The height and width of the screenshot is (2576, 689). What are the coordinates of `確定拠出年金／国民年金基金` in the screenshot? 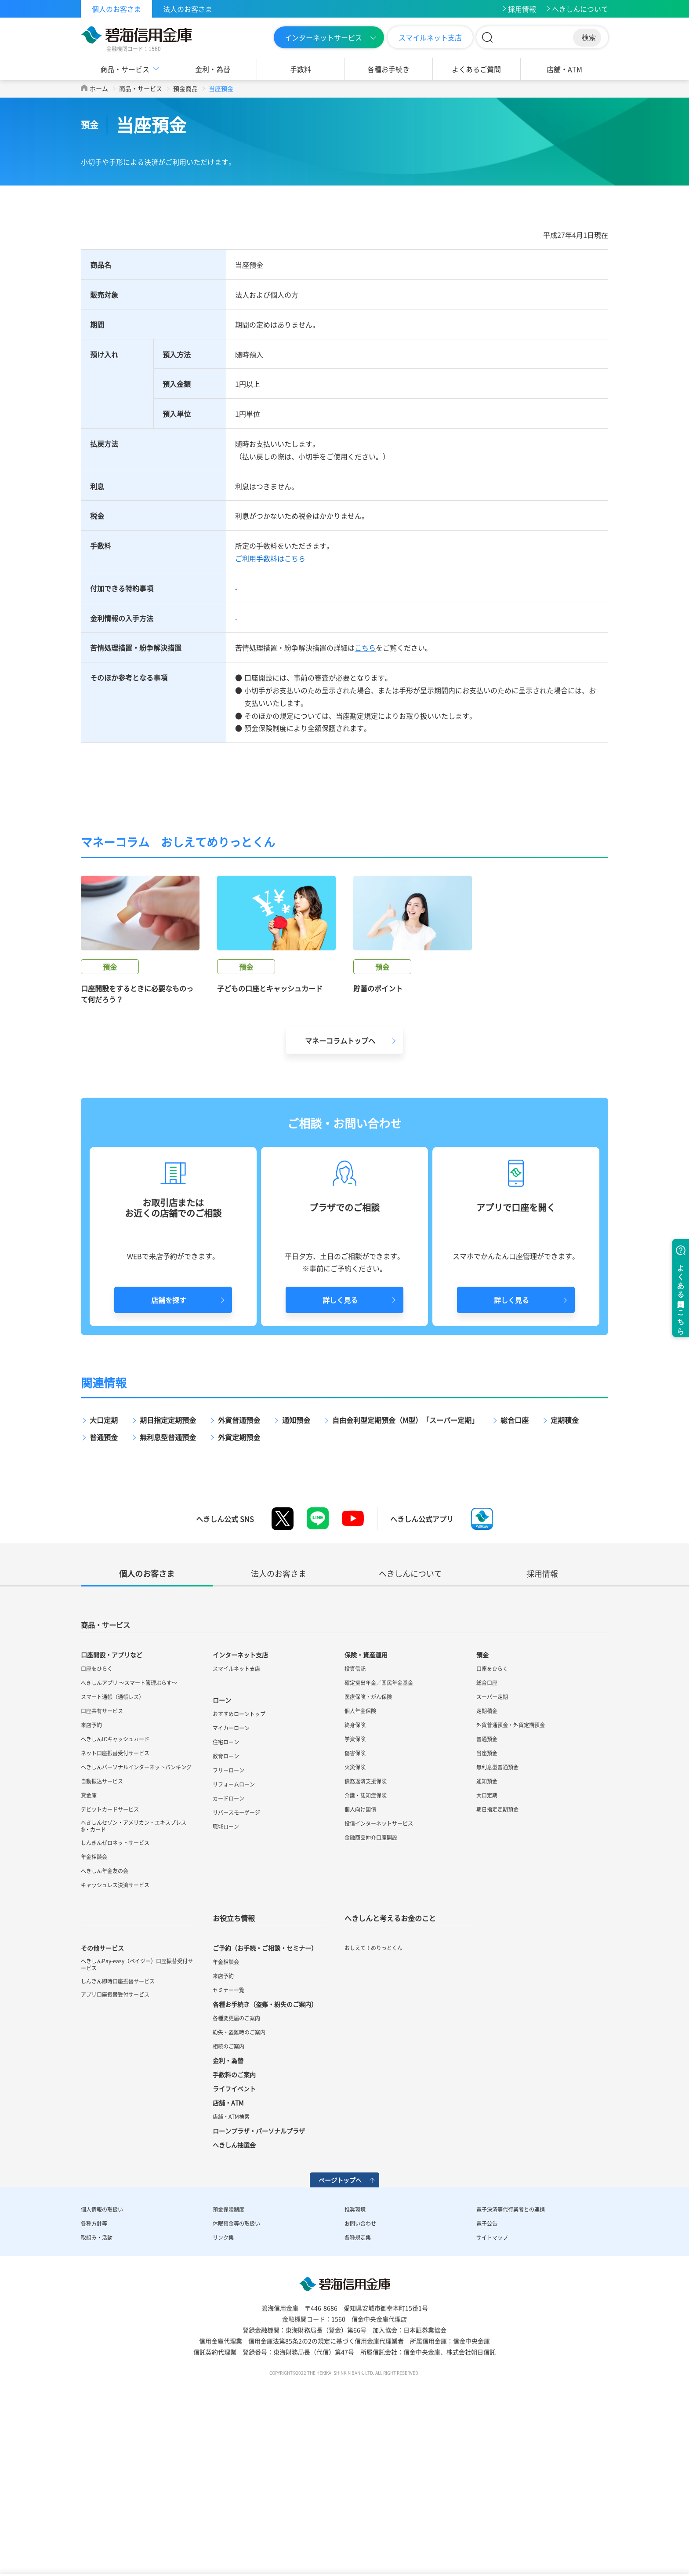 It's located at (378, 1838).